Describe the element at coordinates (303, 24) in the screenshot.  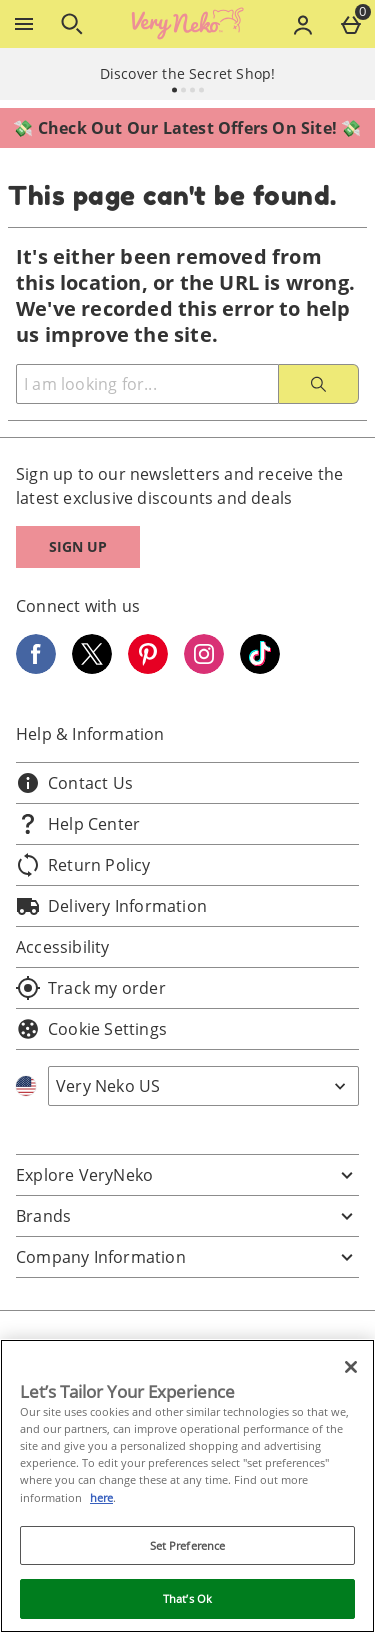
I see `[Account menu]` at that location.